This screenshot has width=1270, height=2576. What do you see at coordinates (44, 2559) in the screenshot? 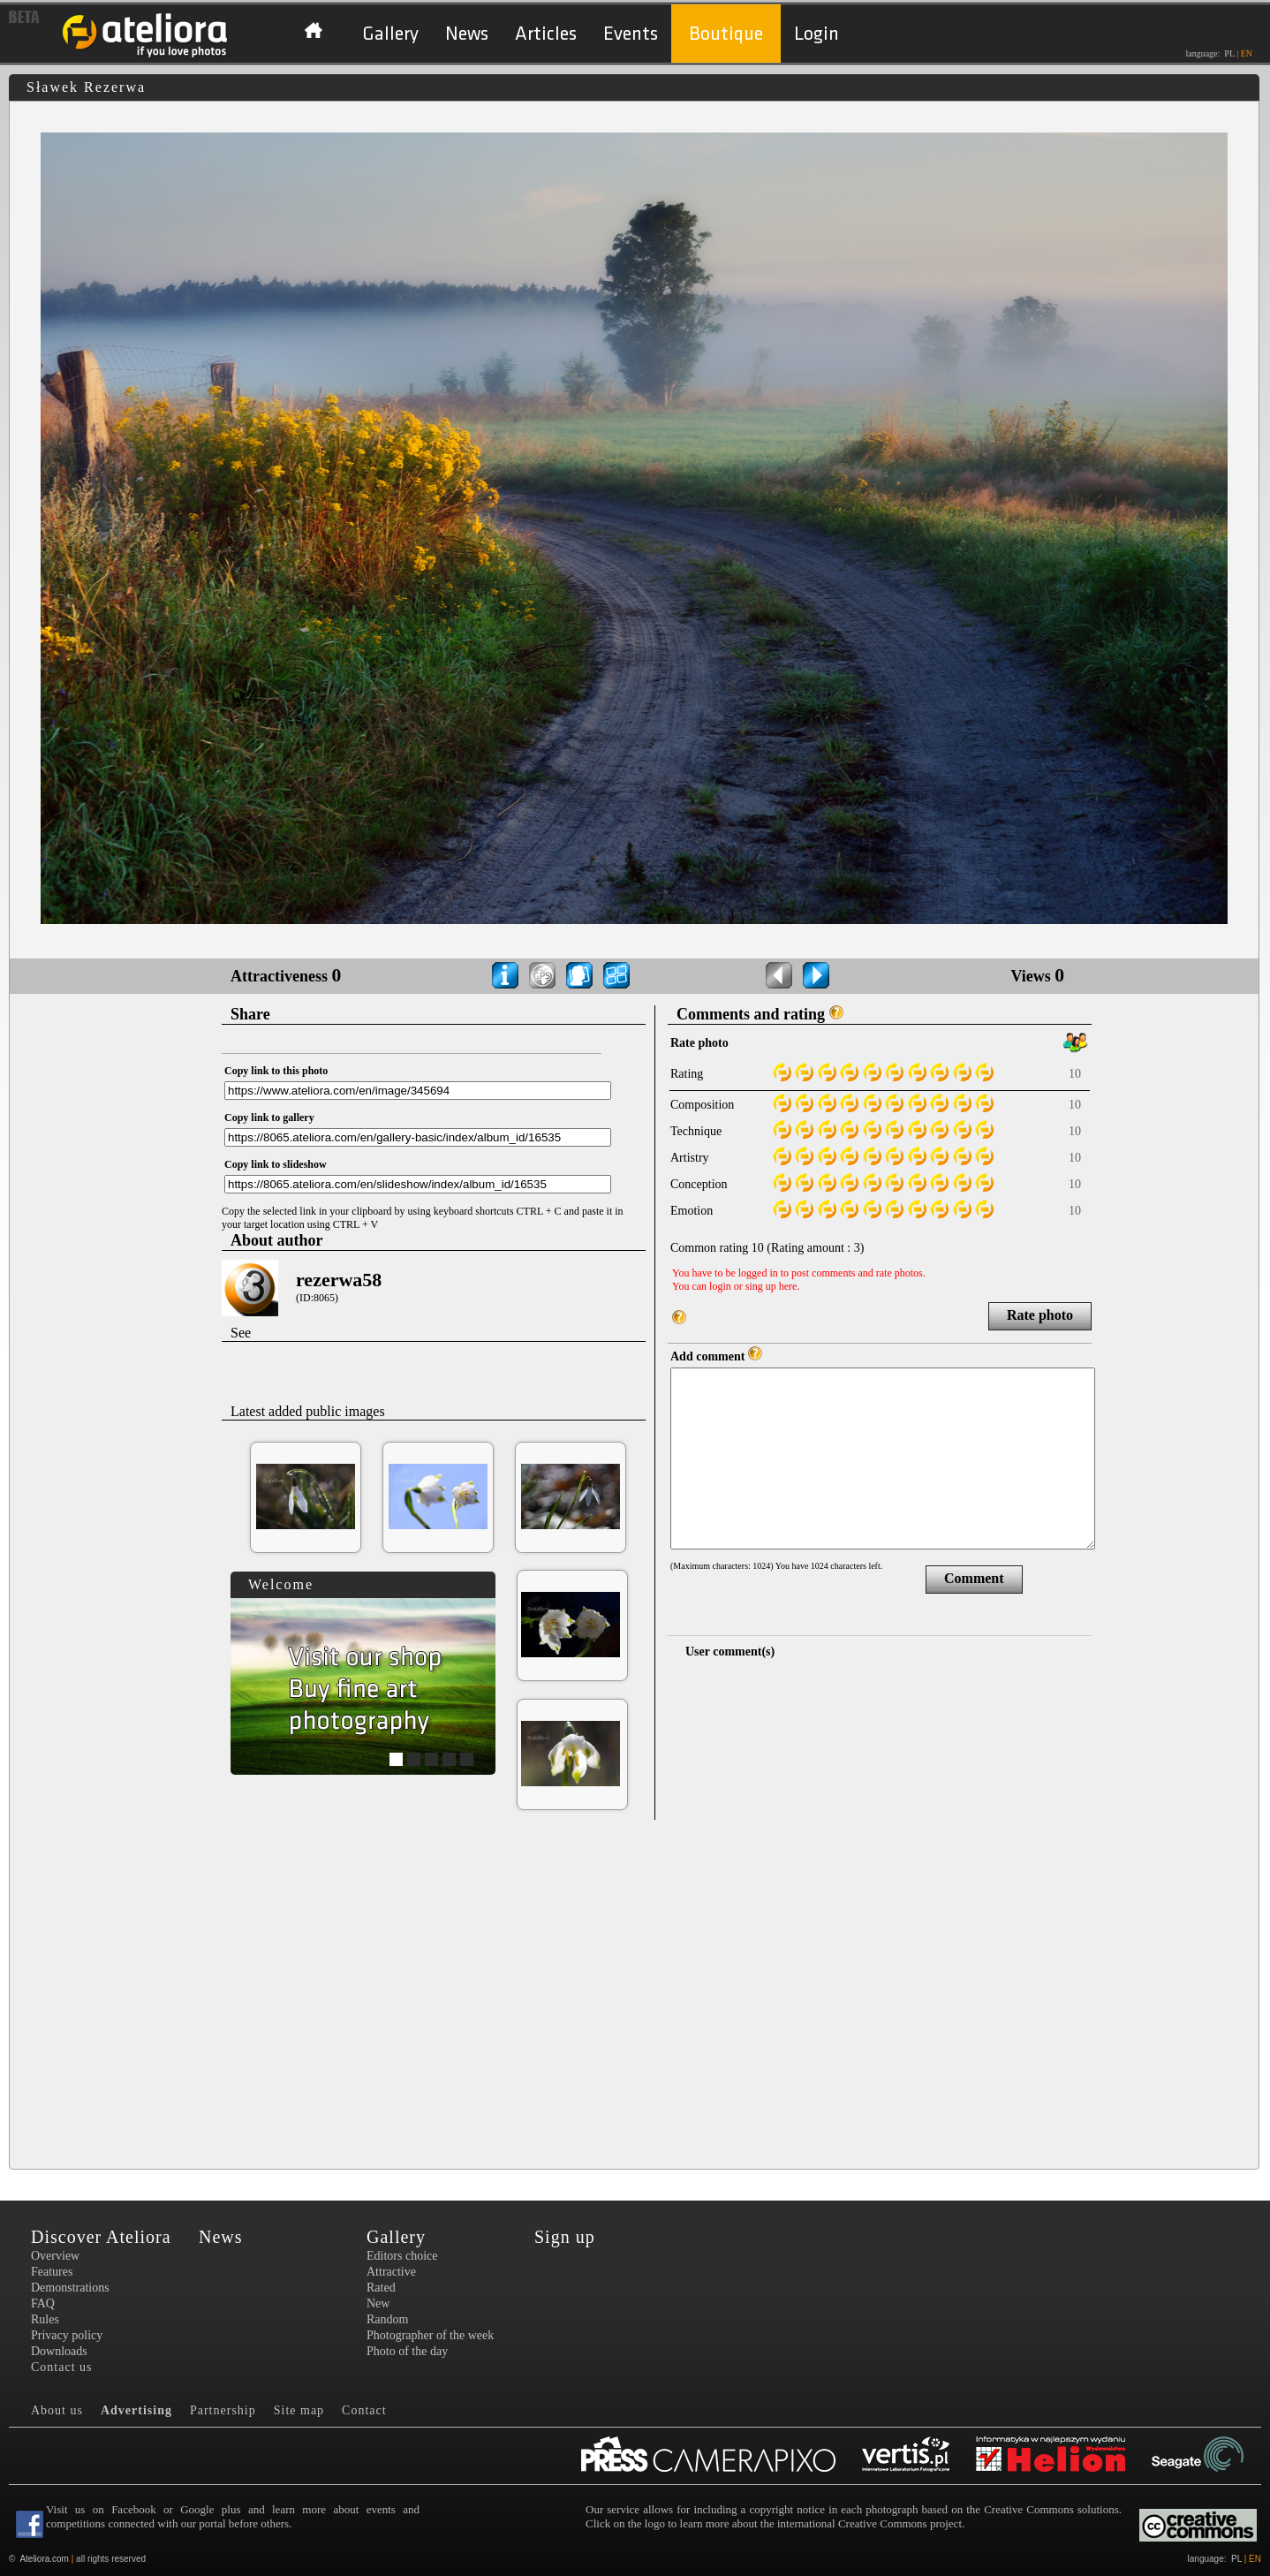
I see `Ateliora.com` at bounding box center [44, 2559].